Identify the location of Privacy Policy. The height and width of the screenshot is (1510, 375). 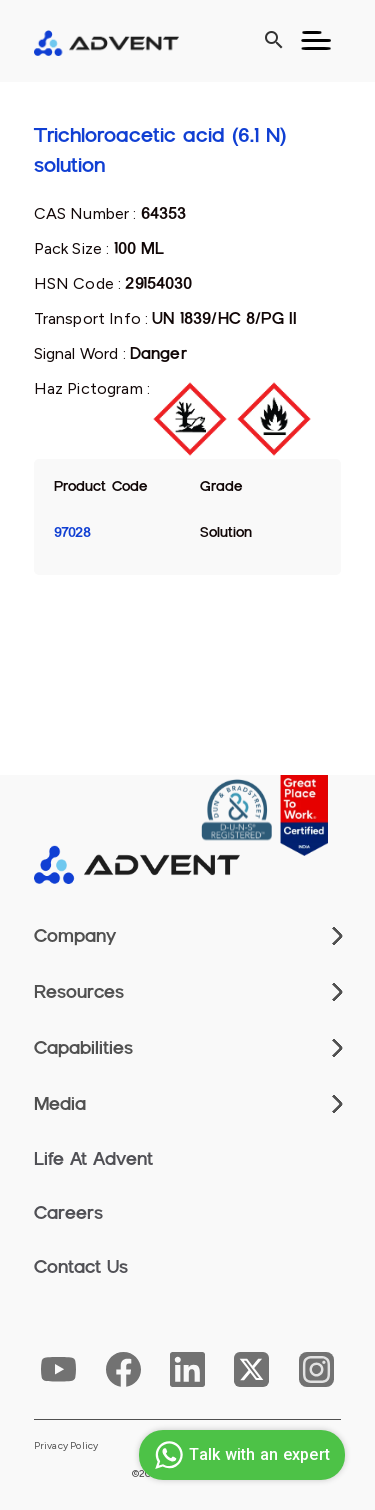
(66, 1446).